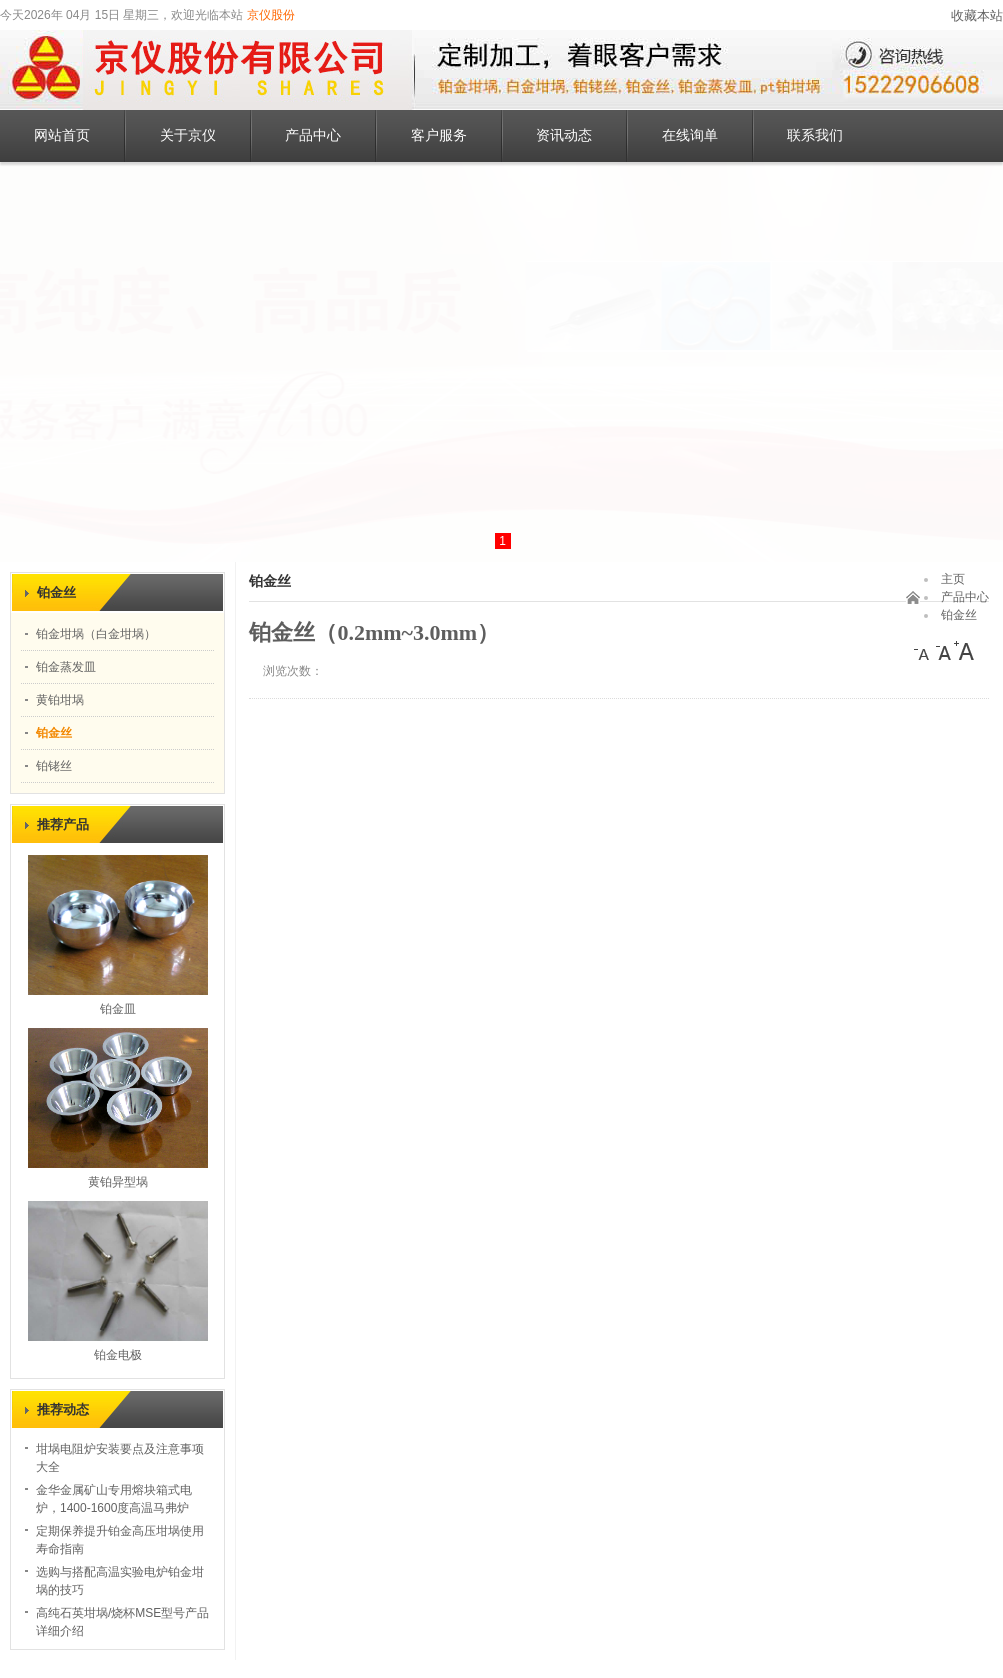  I want to click on 铂金丝, so click(54, 733).